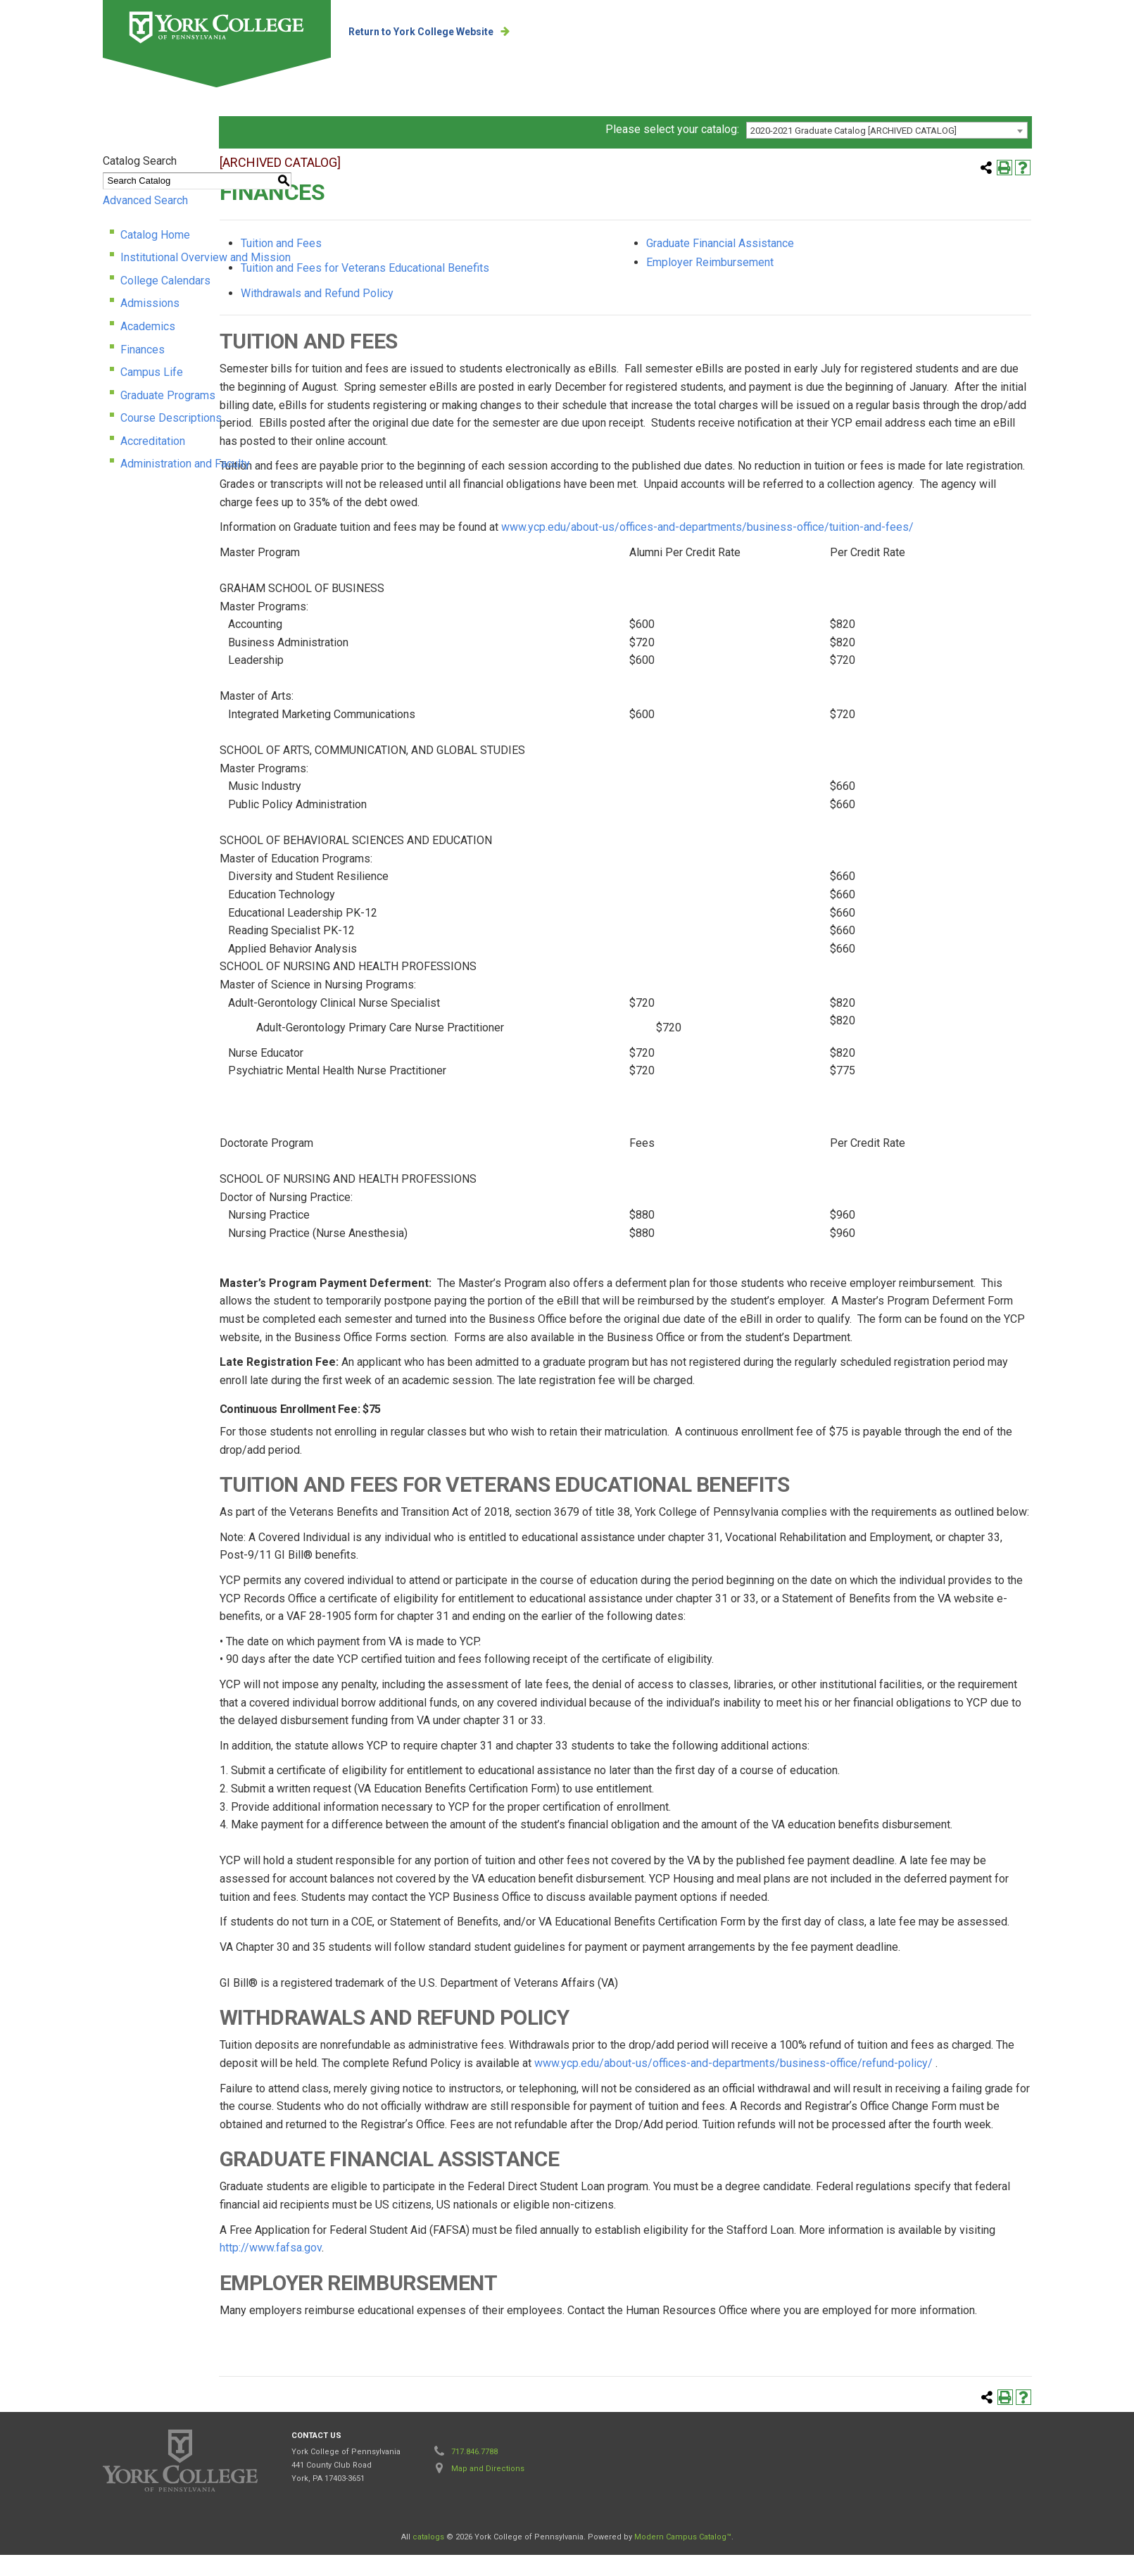  Describe the element at coordinates (67, 459) in the screenshot. I see `Accreditation` at that location.